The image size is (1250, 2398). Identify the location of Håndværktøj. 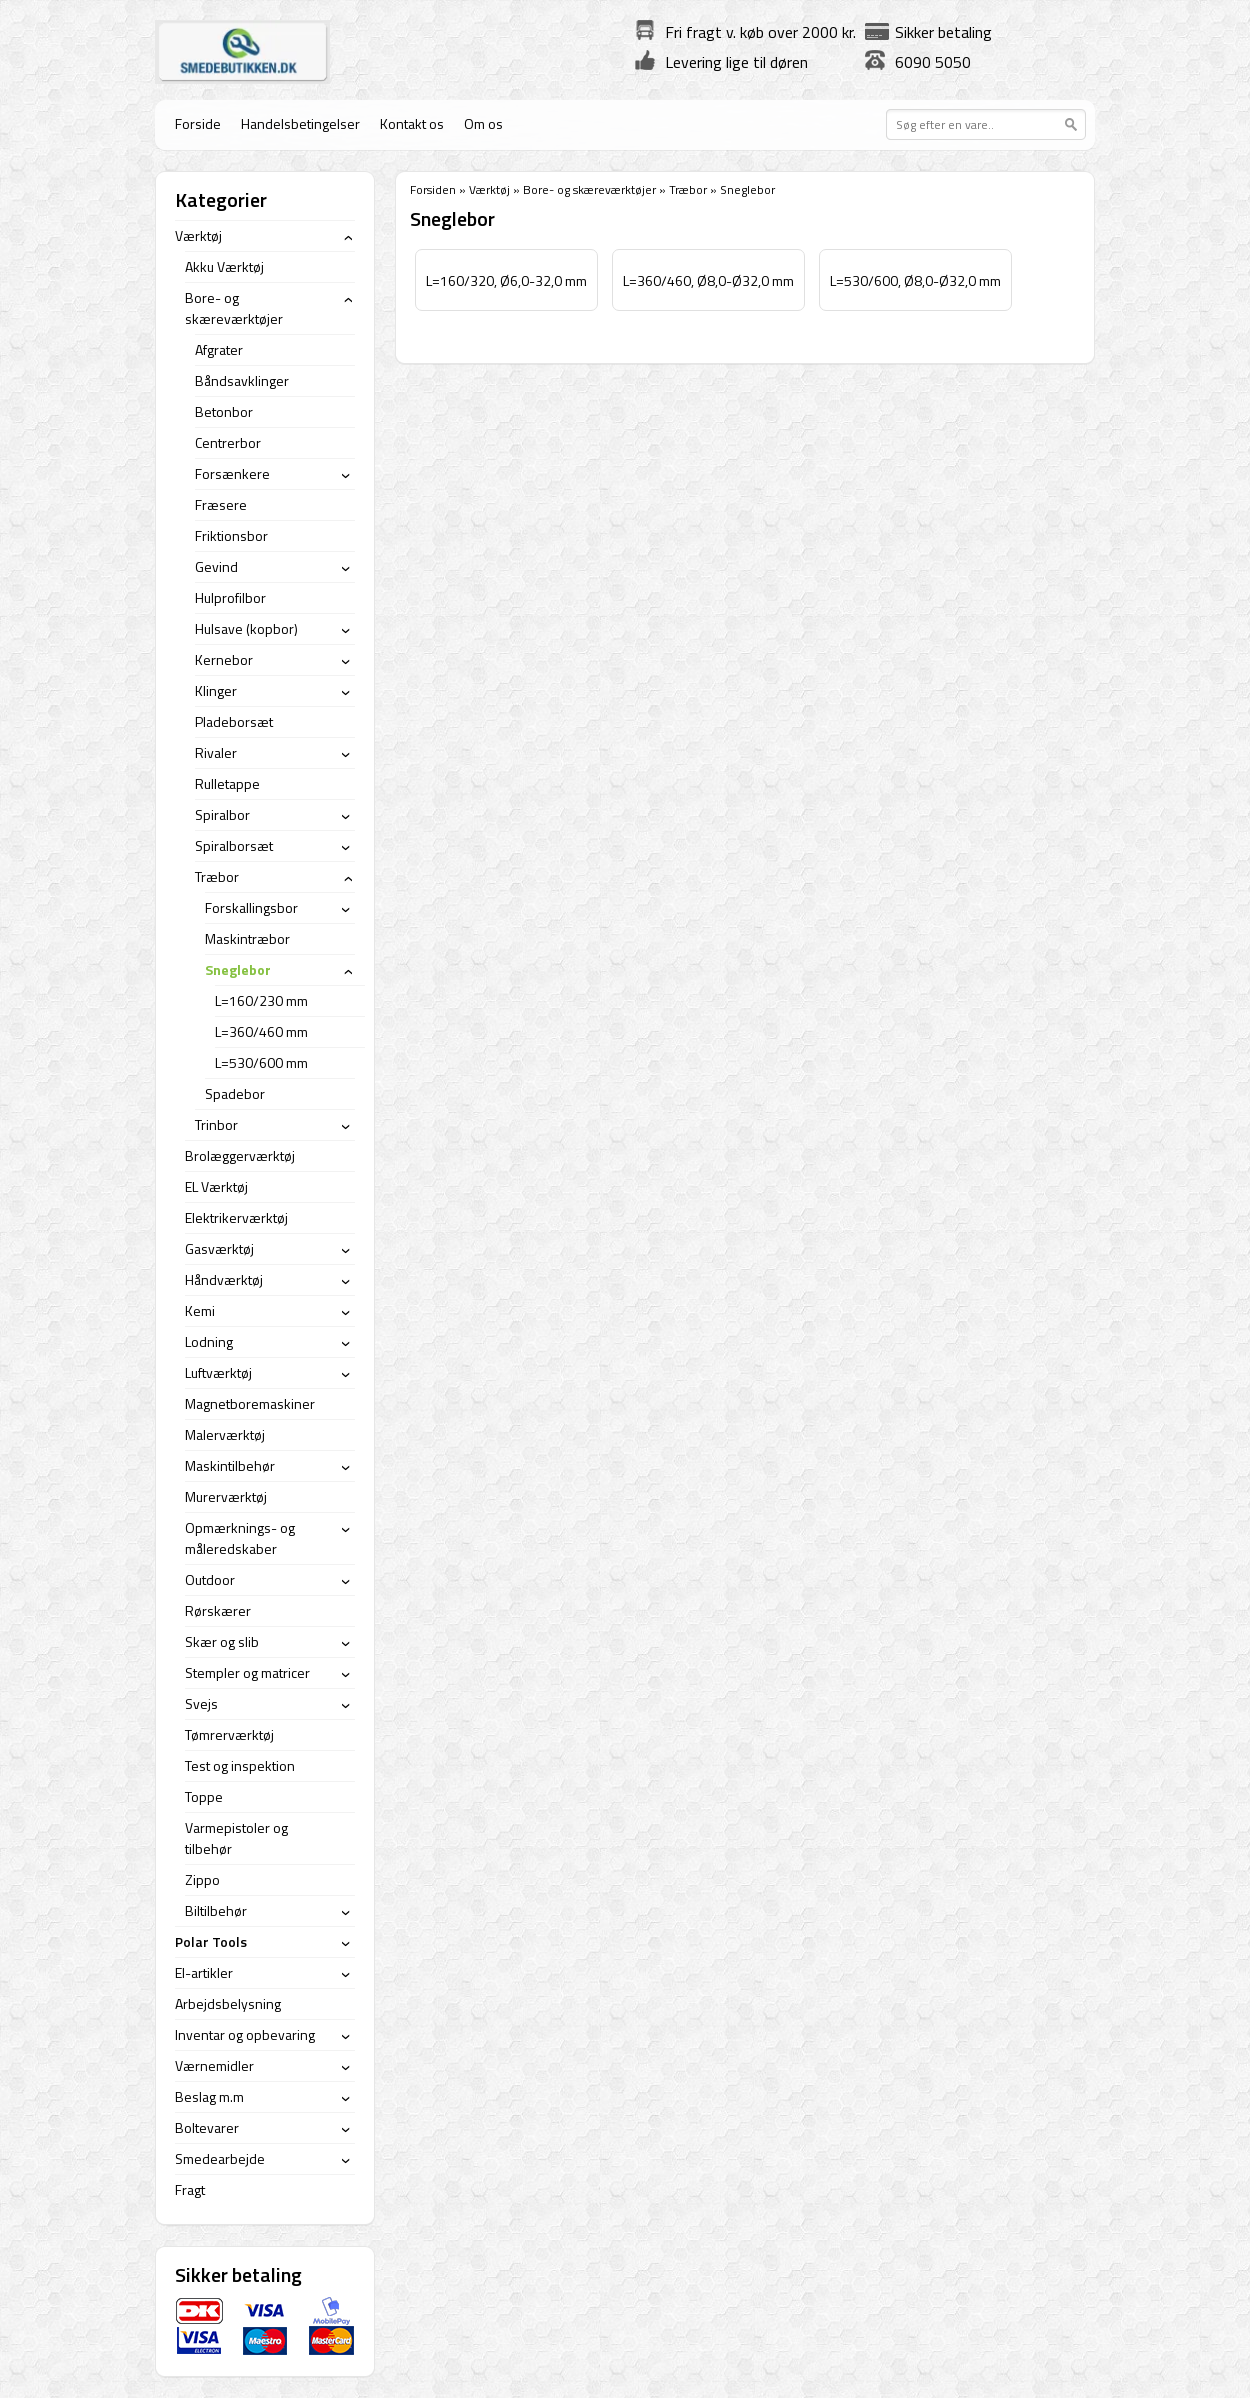
(224, 1279).